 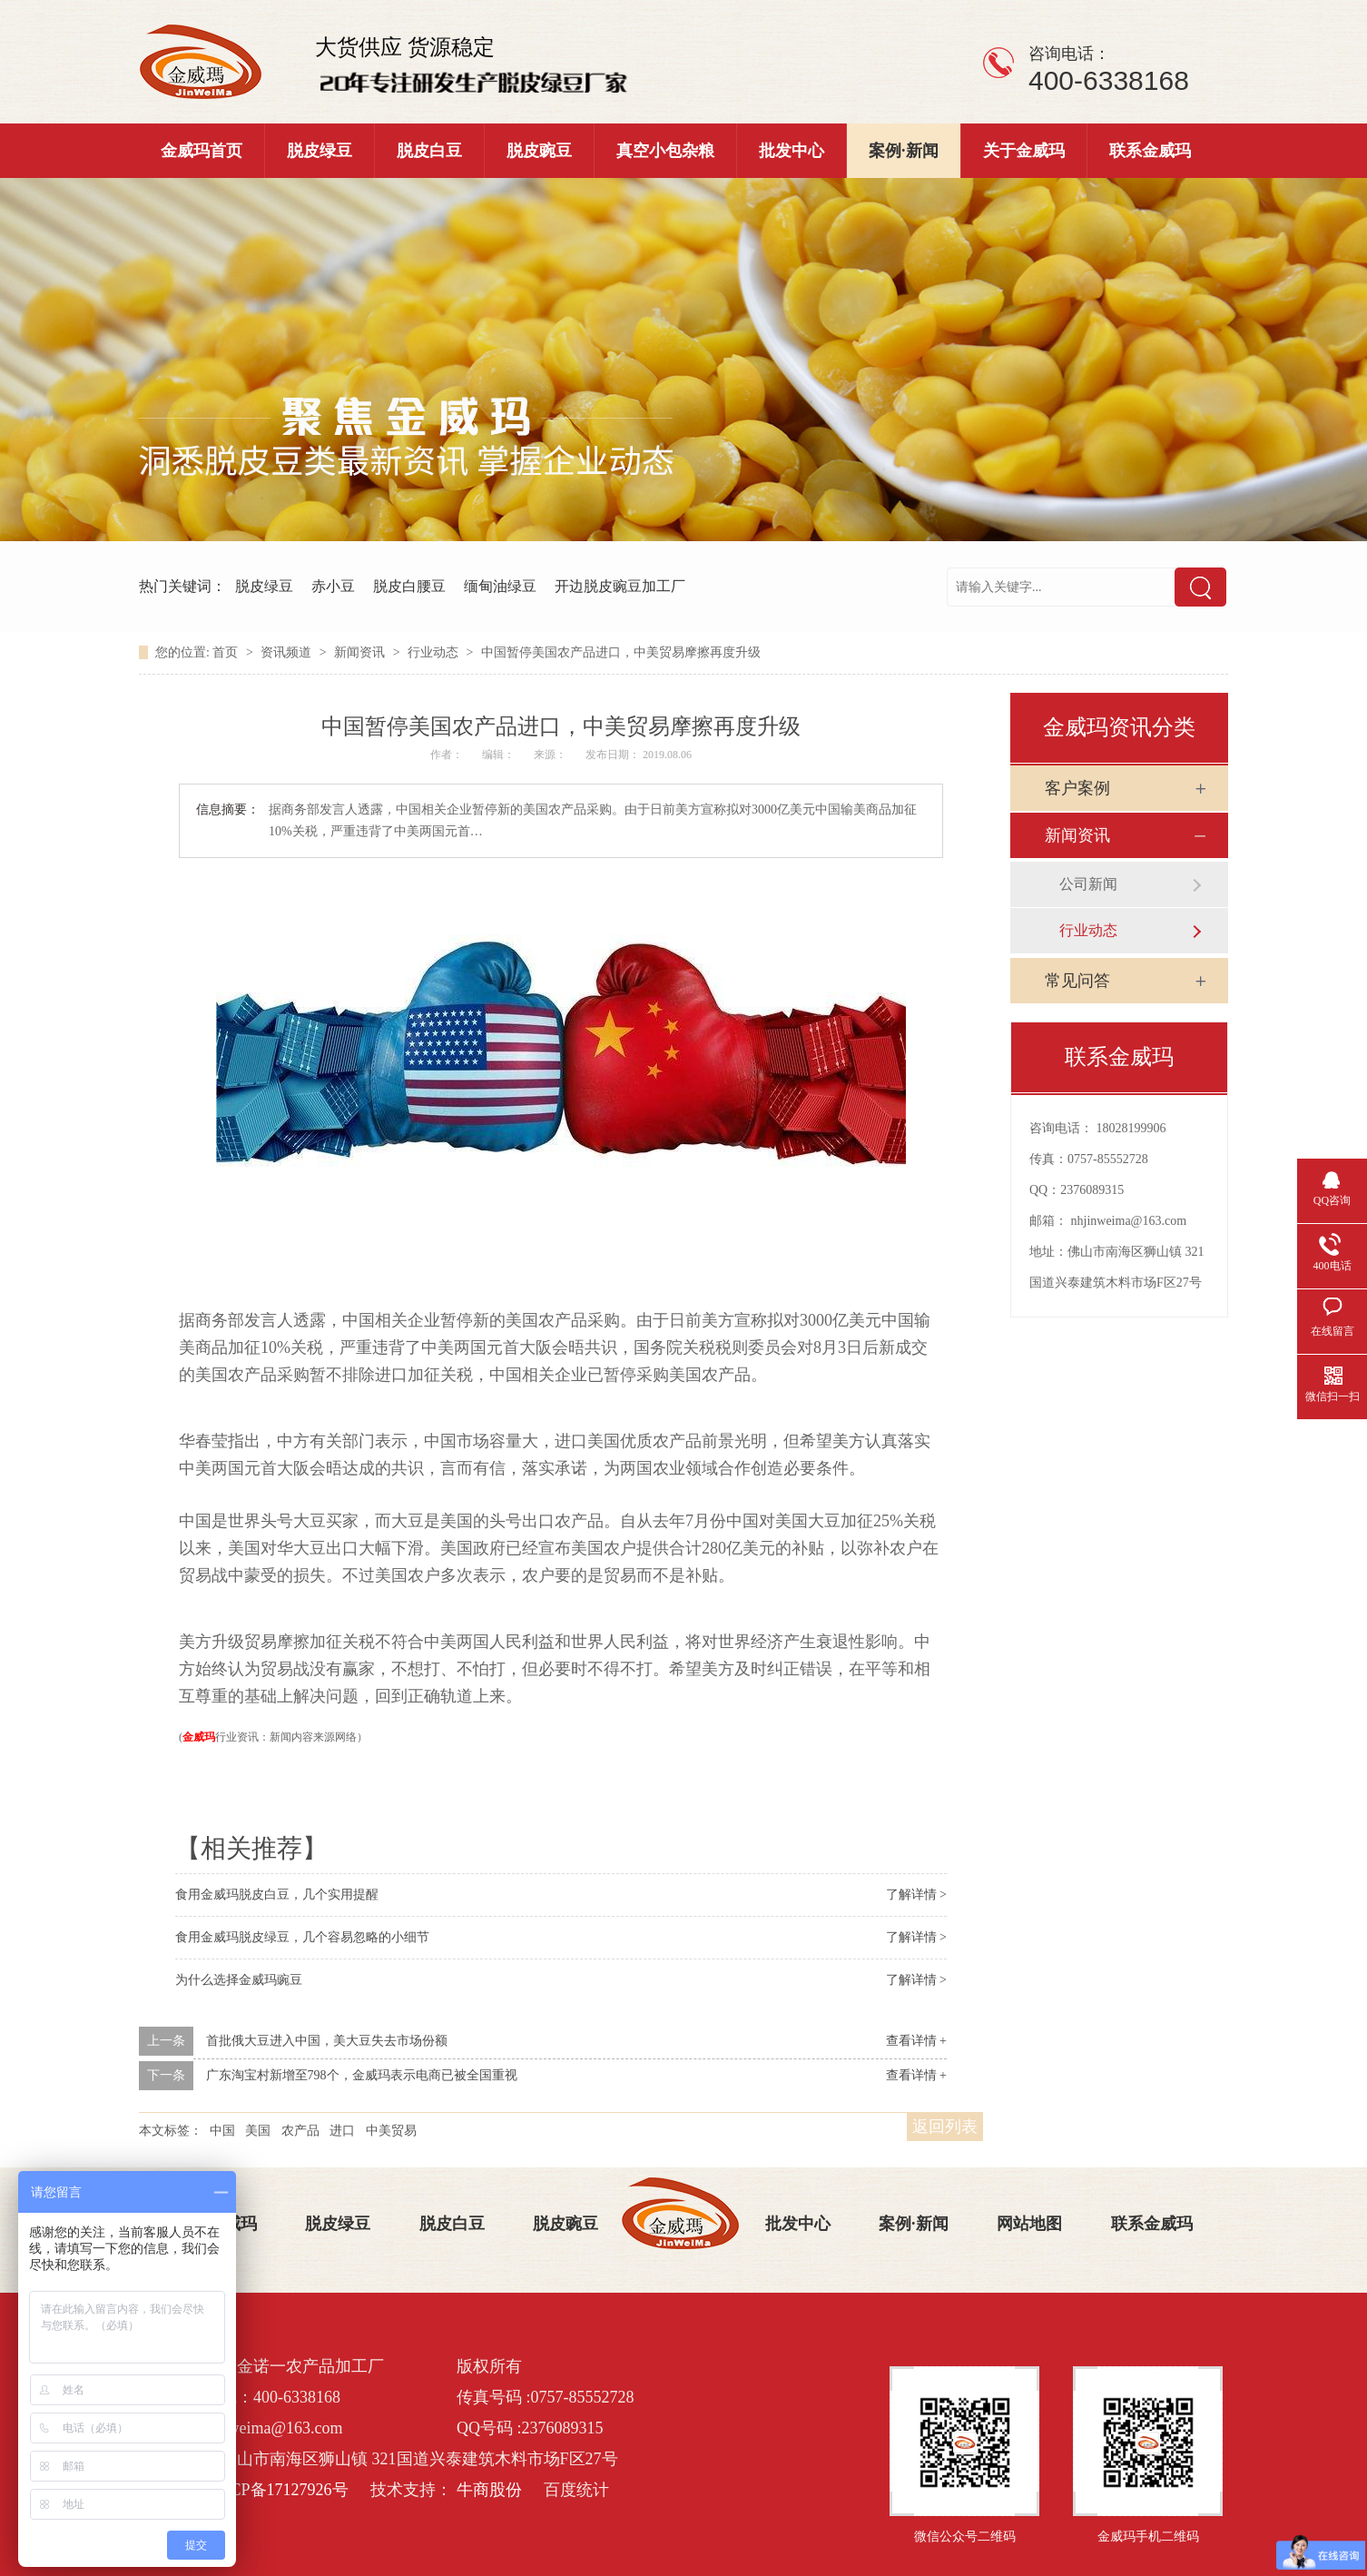 I want to click on 查看详情 +, so click(x=916, y=2041).